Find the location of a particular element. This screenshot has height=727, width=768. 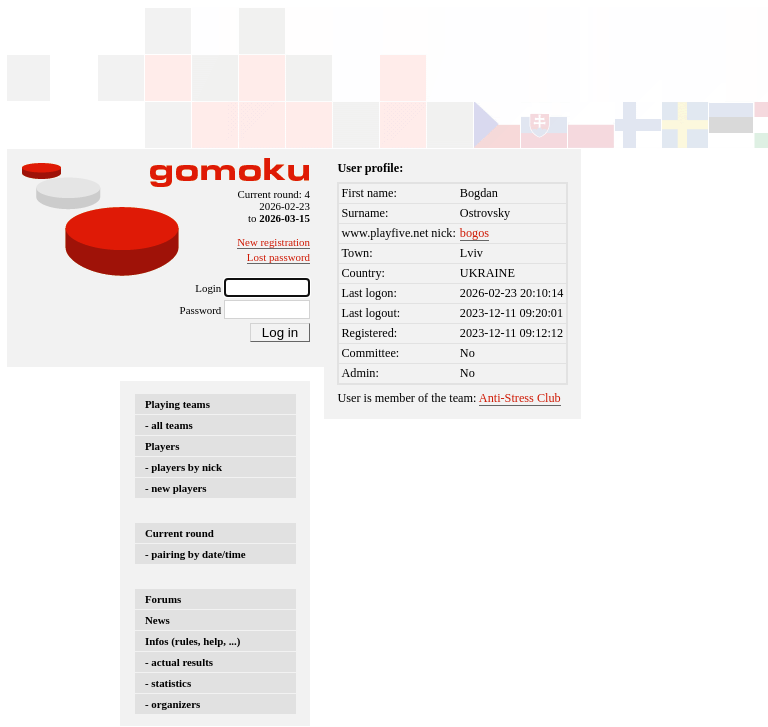

Infos (rules, help, ...) is located at coordinates (192, 641).